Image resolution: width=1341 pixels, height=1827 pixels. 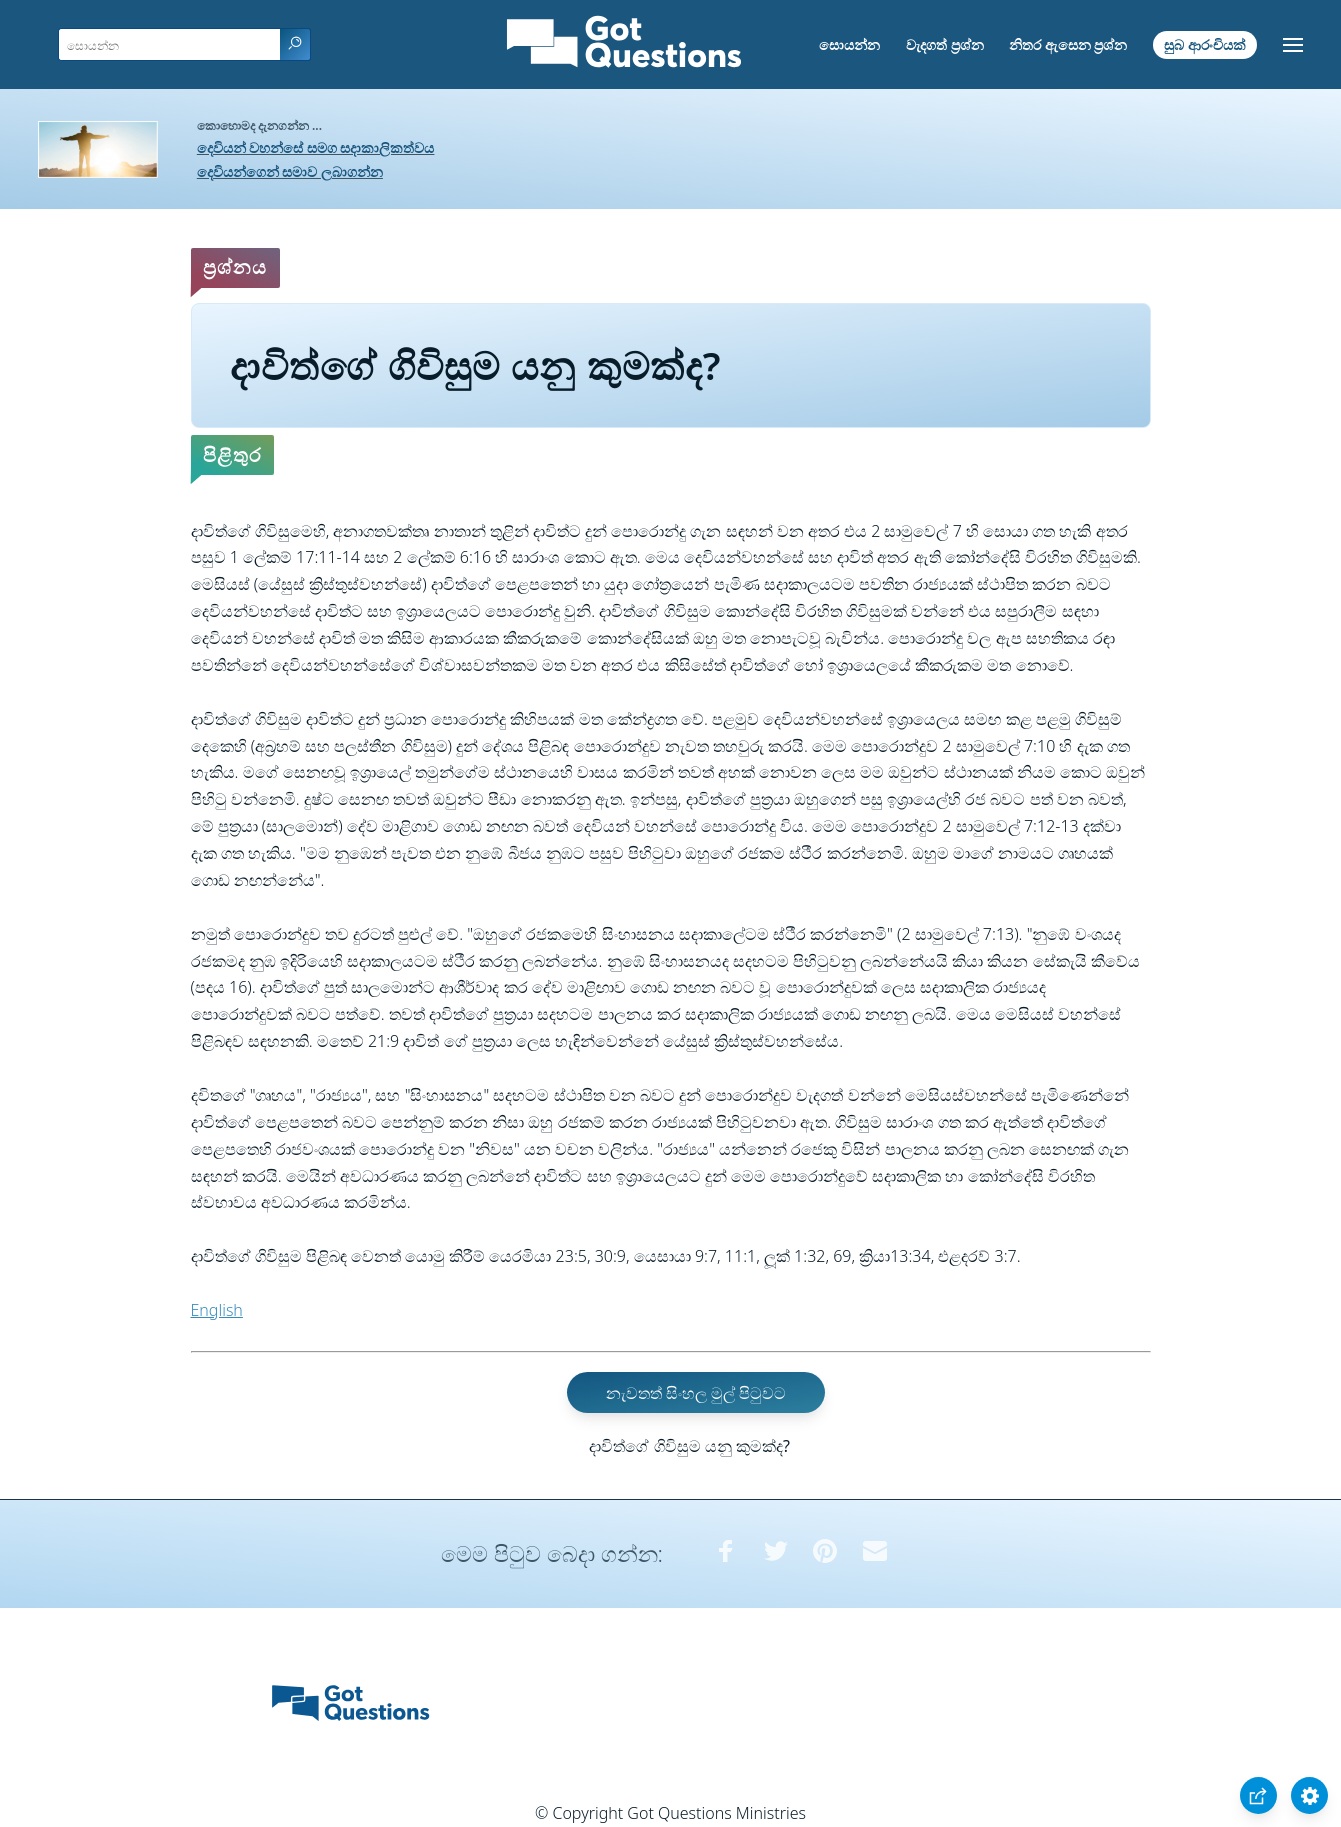 What do you see at coordinates (945, 44) in the screenshot?
I see `වැදගත් ප්‍රශ්න` at bounding box center [945, 44].